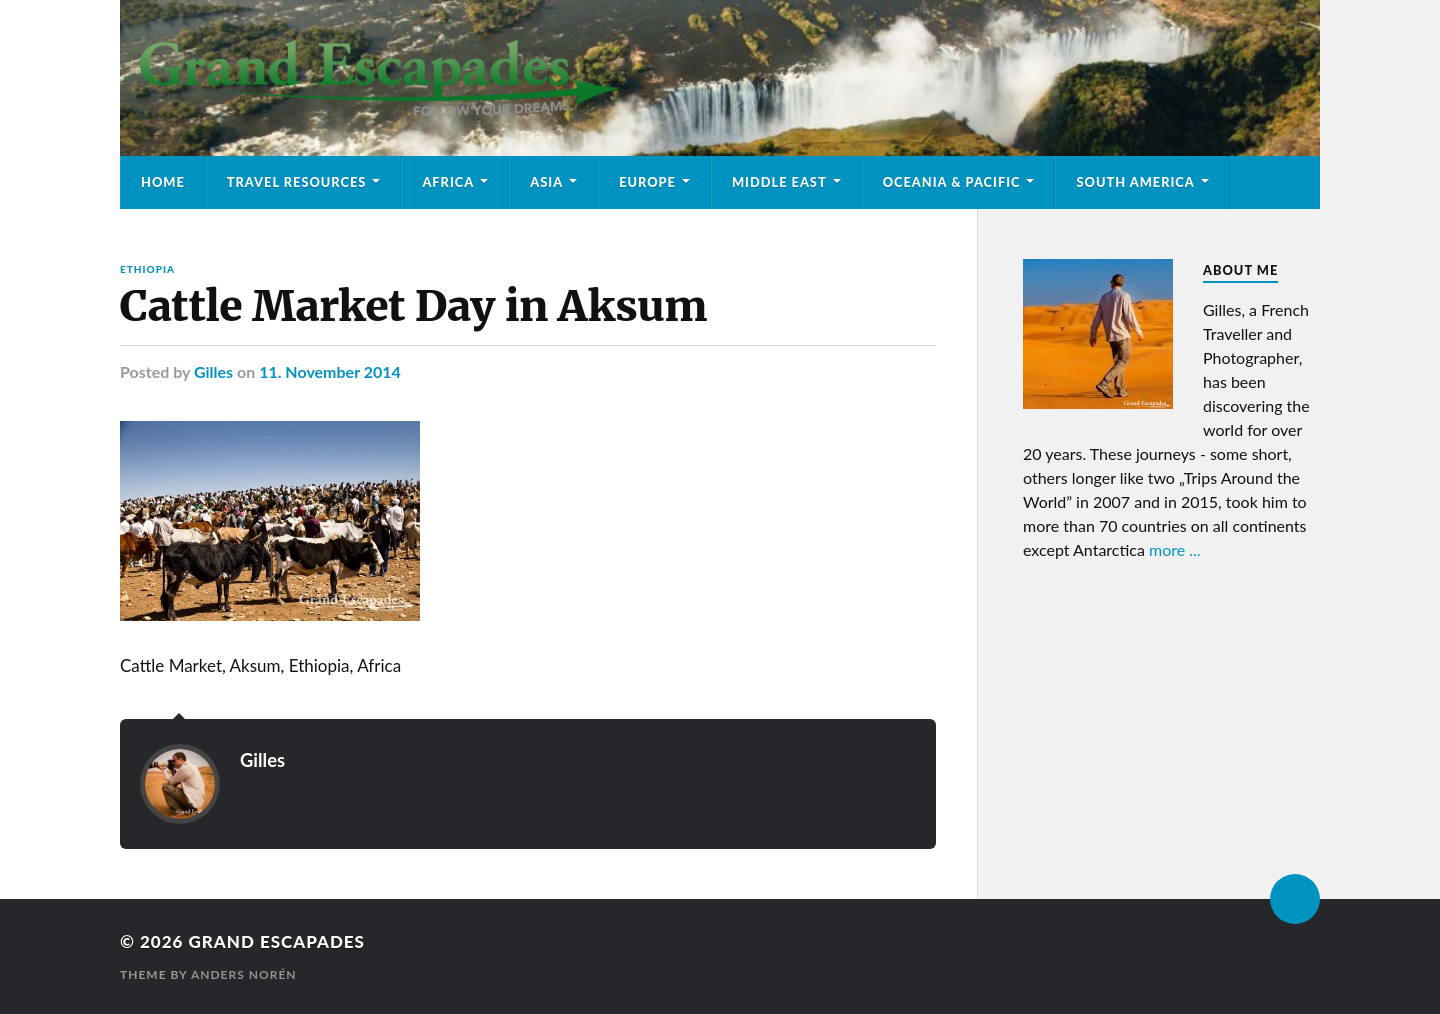 This screenshot has height=1014, width=1440. What do you see at coordinates (647, 182) in the screenshot?
I see `Europe` at bounding box center [647, 182].